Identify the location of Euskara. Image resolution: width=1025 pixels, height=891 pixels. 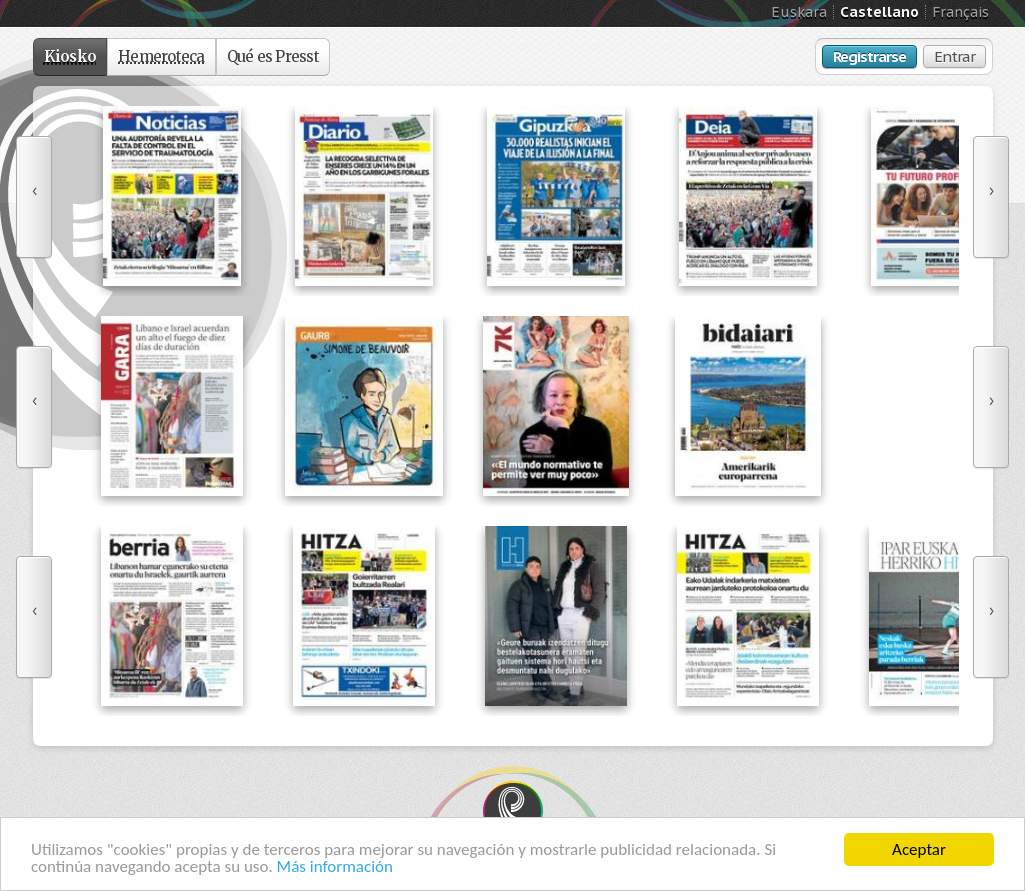
(799, 12).